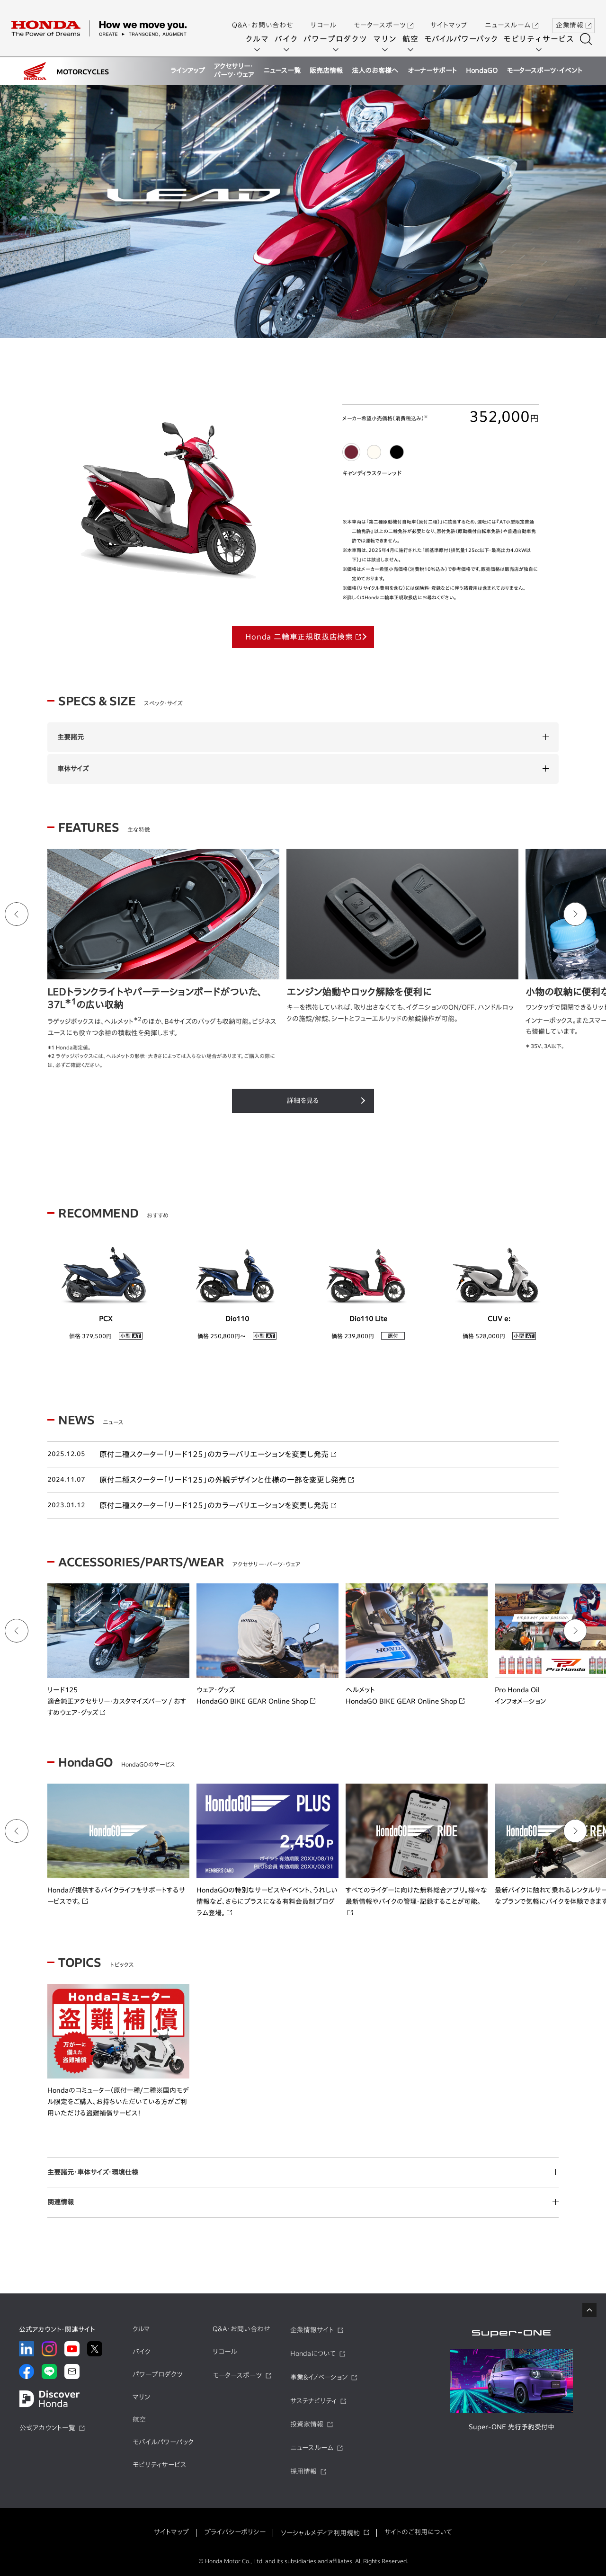  What do you see at coordinates (260, 39) in the screenshot?
I see `クルマ` at bounding box center [260, 39].